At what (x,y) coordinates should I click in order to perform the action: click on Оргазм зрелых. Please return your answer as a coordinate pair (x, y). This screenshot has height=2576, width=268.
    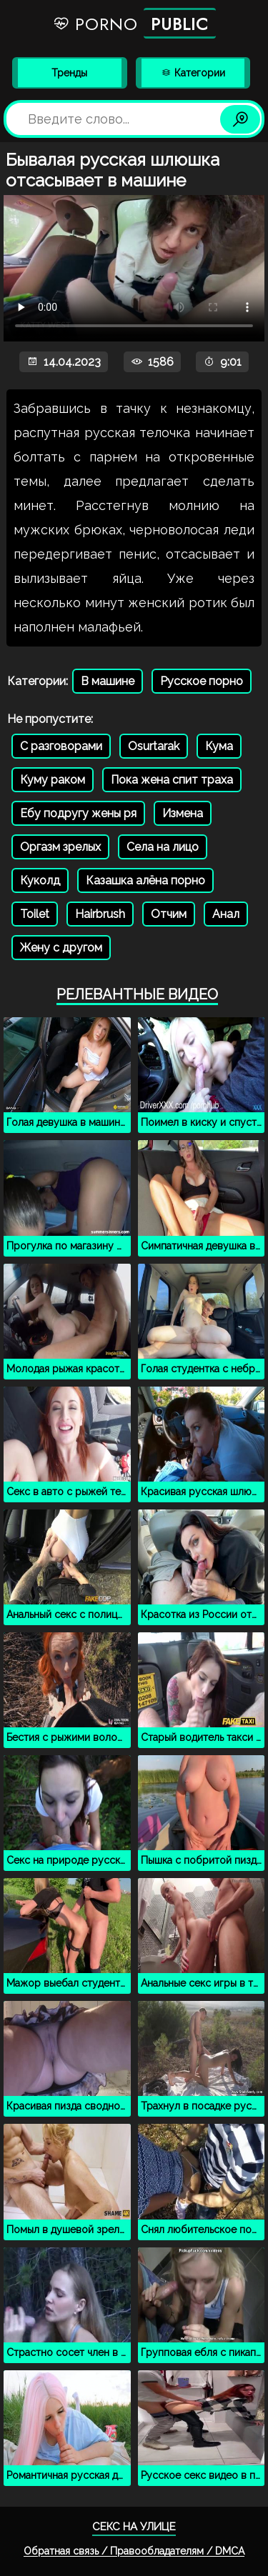
    Looking at the image, I should click on (60, 847).